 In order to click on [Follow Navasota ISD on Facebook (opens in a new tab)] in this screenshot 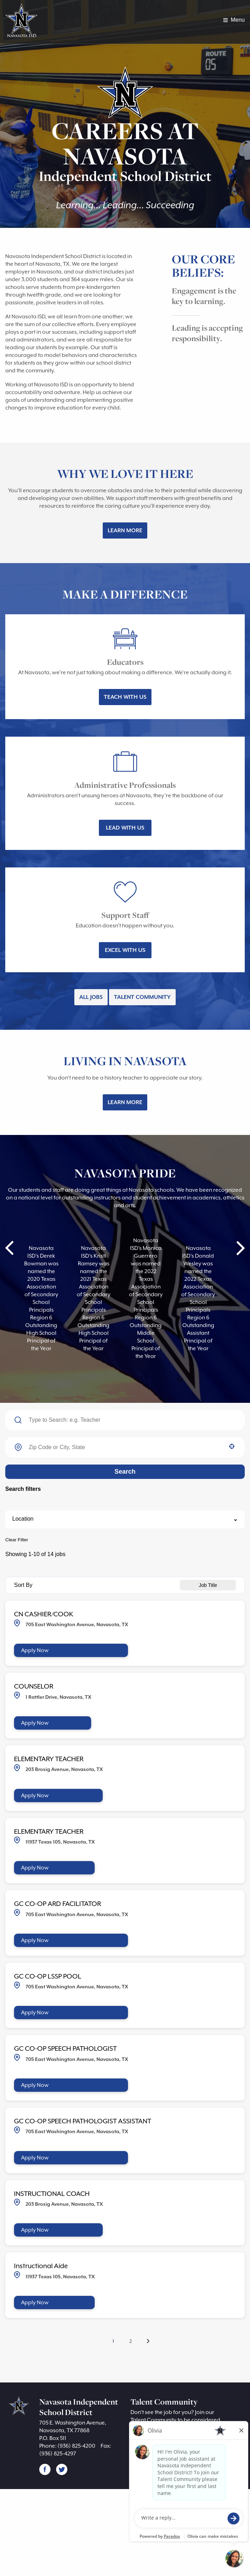, I will do `click(44, 2556)`.